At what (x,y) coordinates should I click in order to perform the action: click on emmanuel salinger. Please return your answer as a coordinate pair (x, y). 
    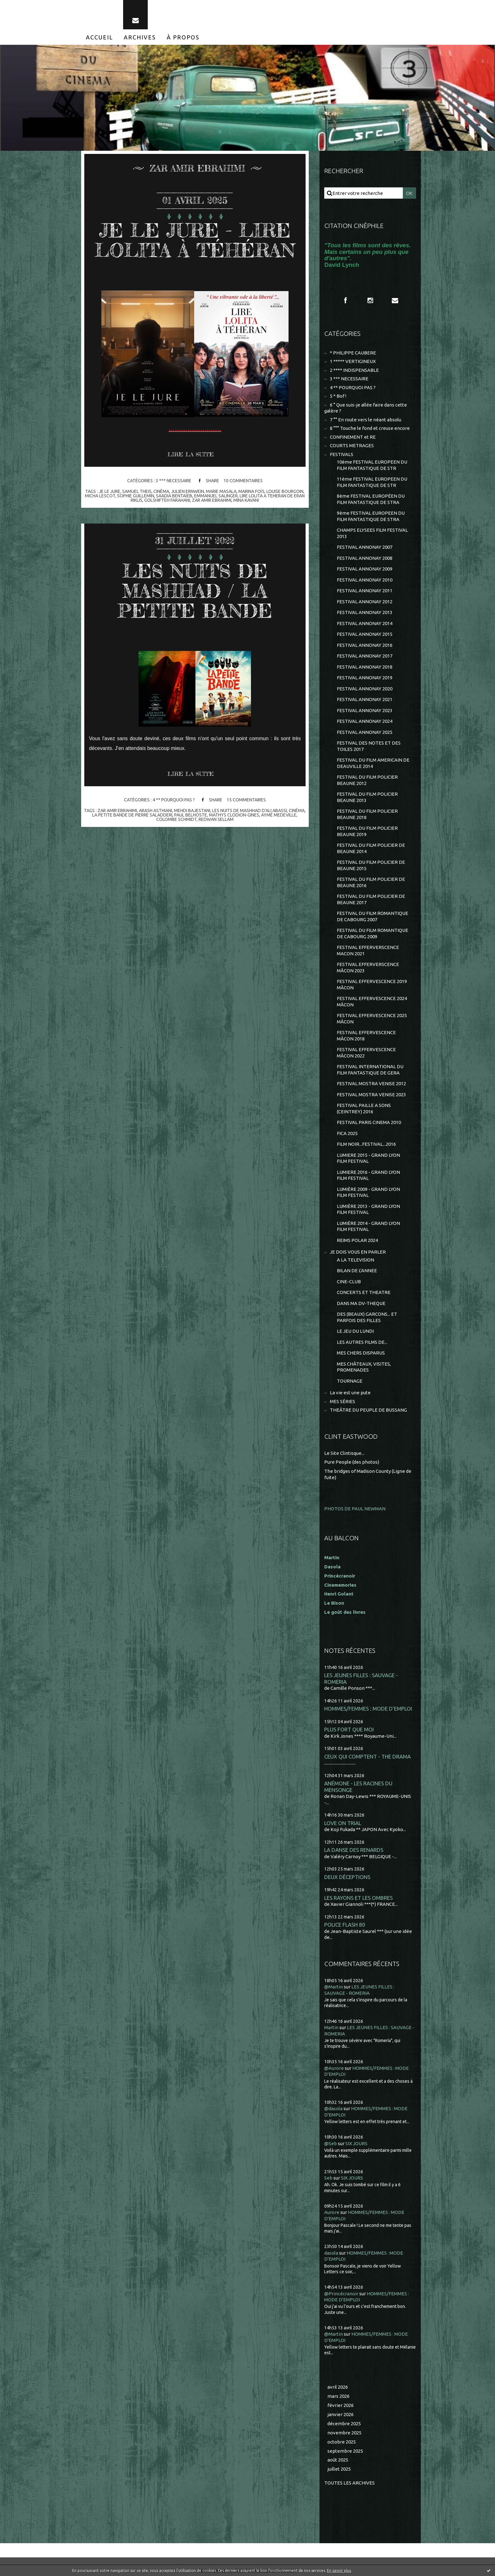
    Looking at the image, I should click on (216, 495).